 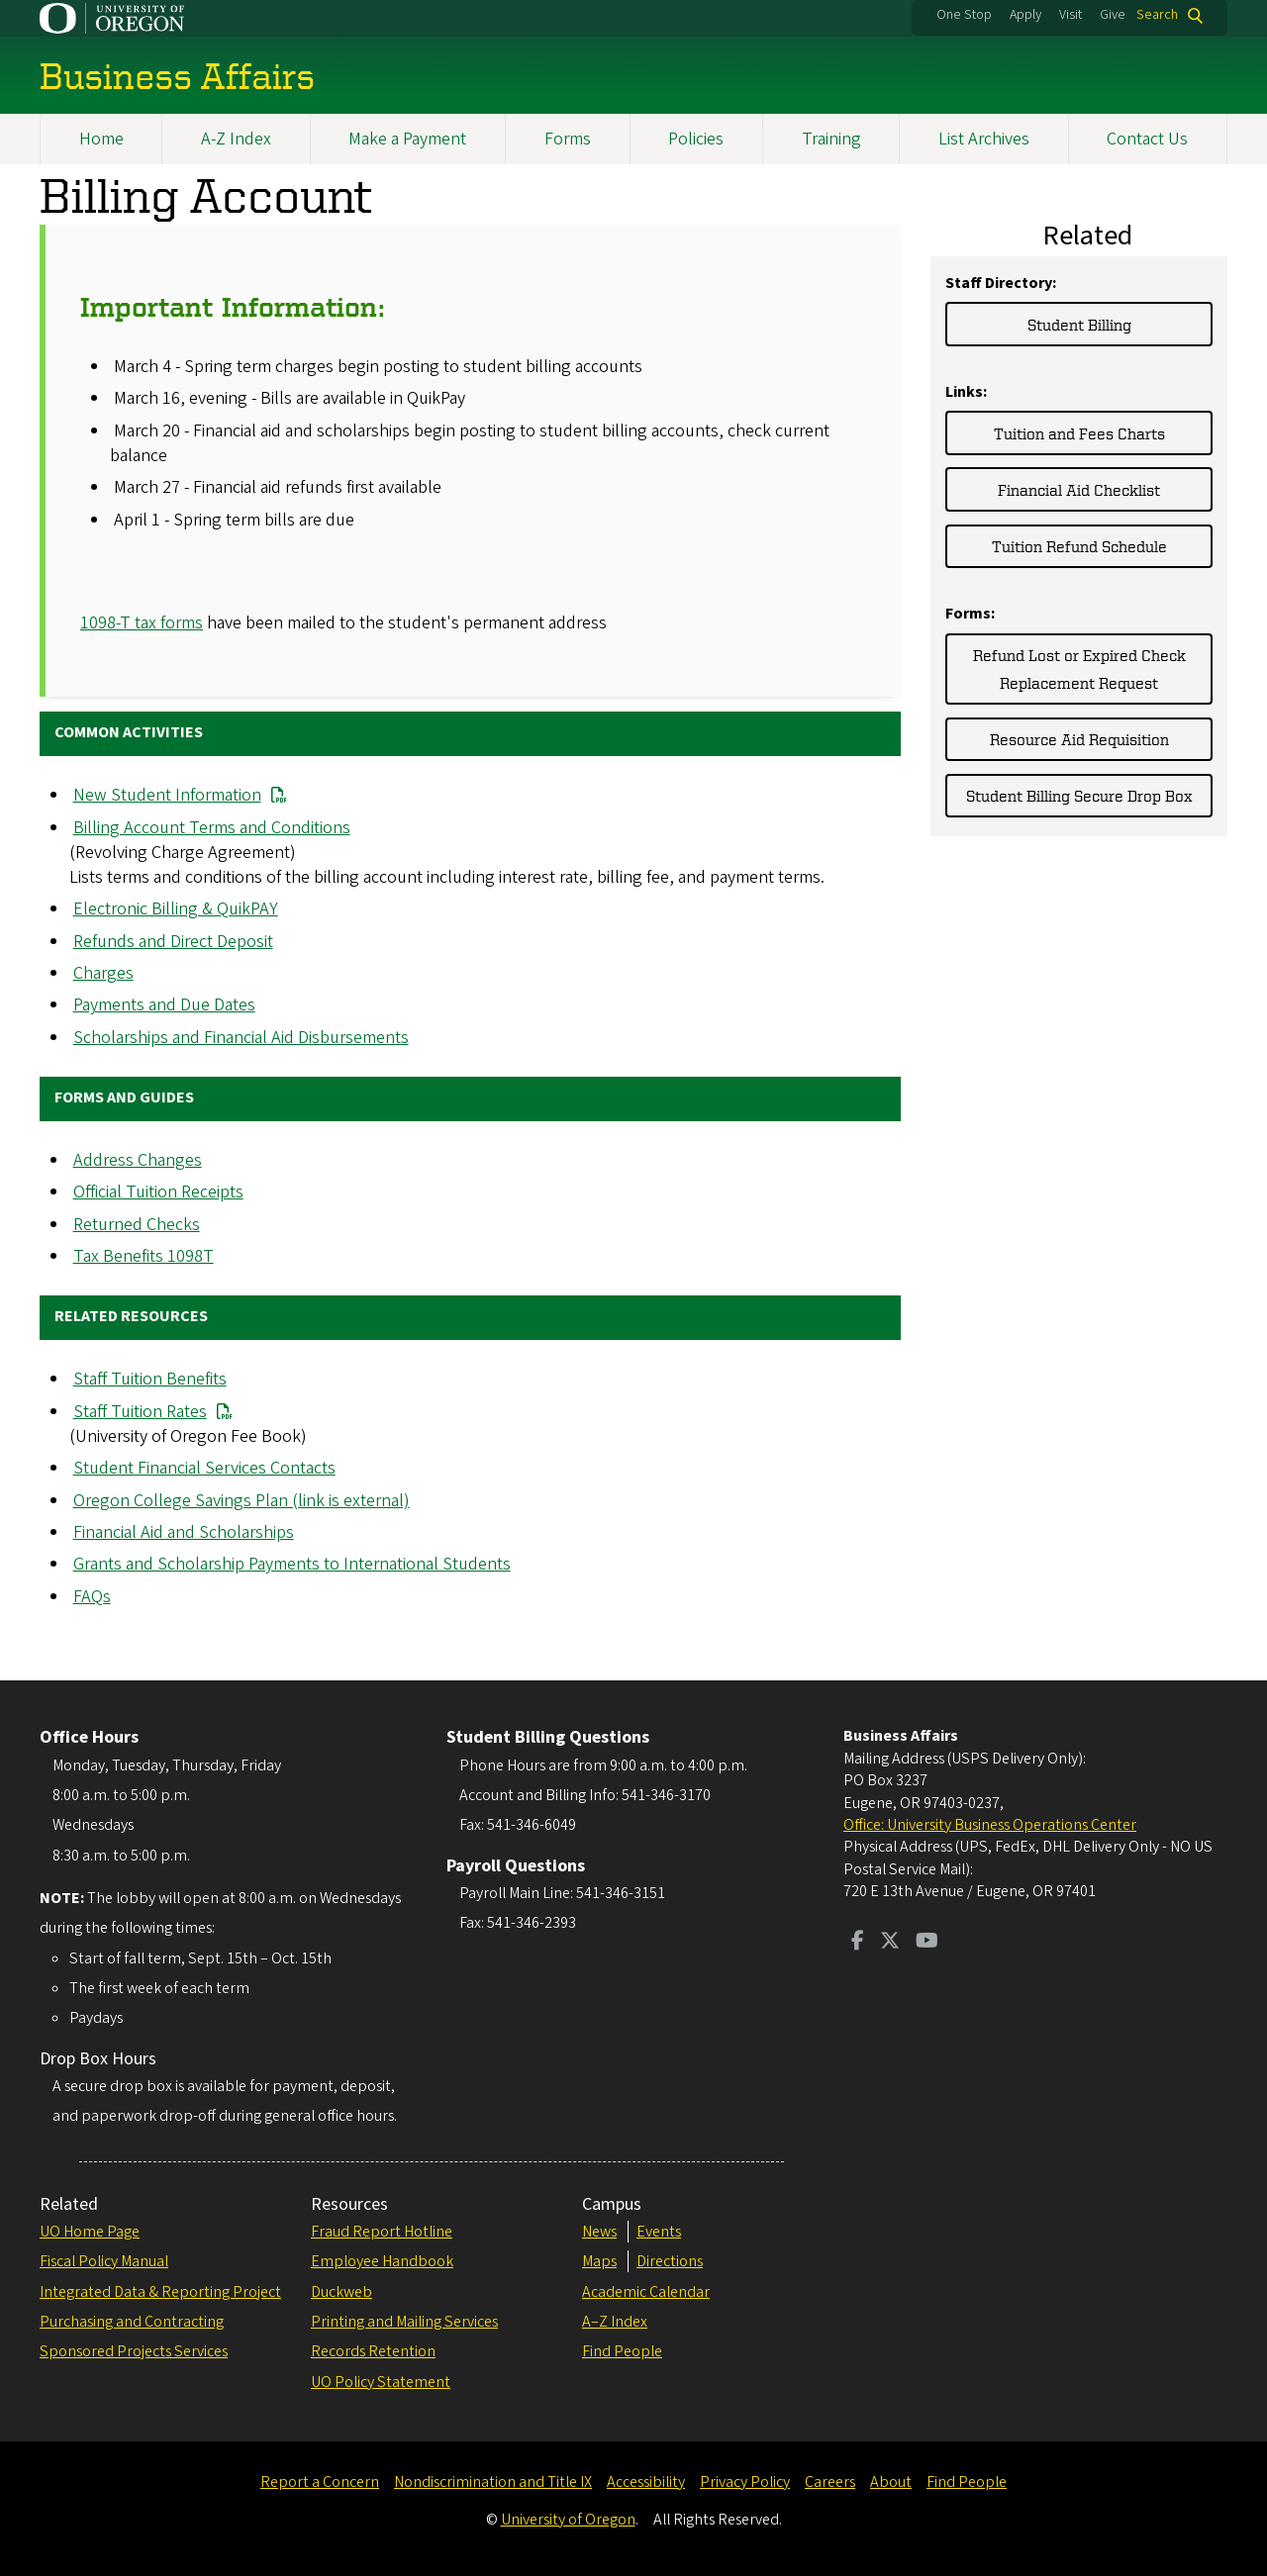 I want to click on Office: University Business Operations Center, so click(x=989, y=1825).